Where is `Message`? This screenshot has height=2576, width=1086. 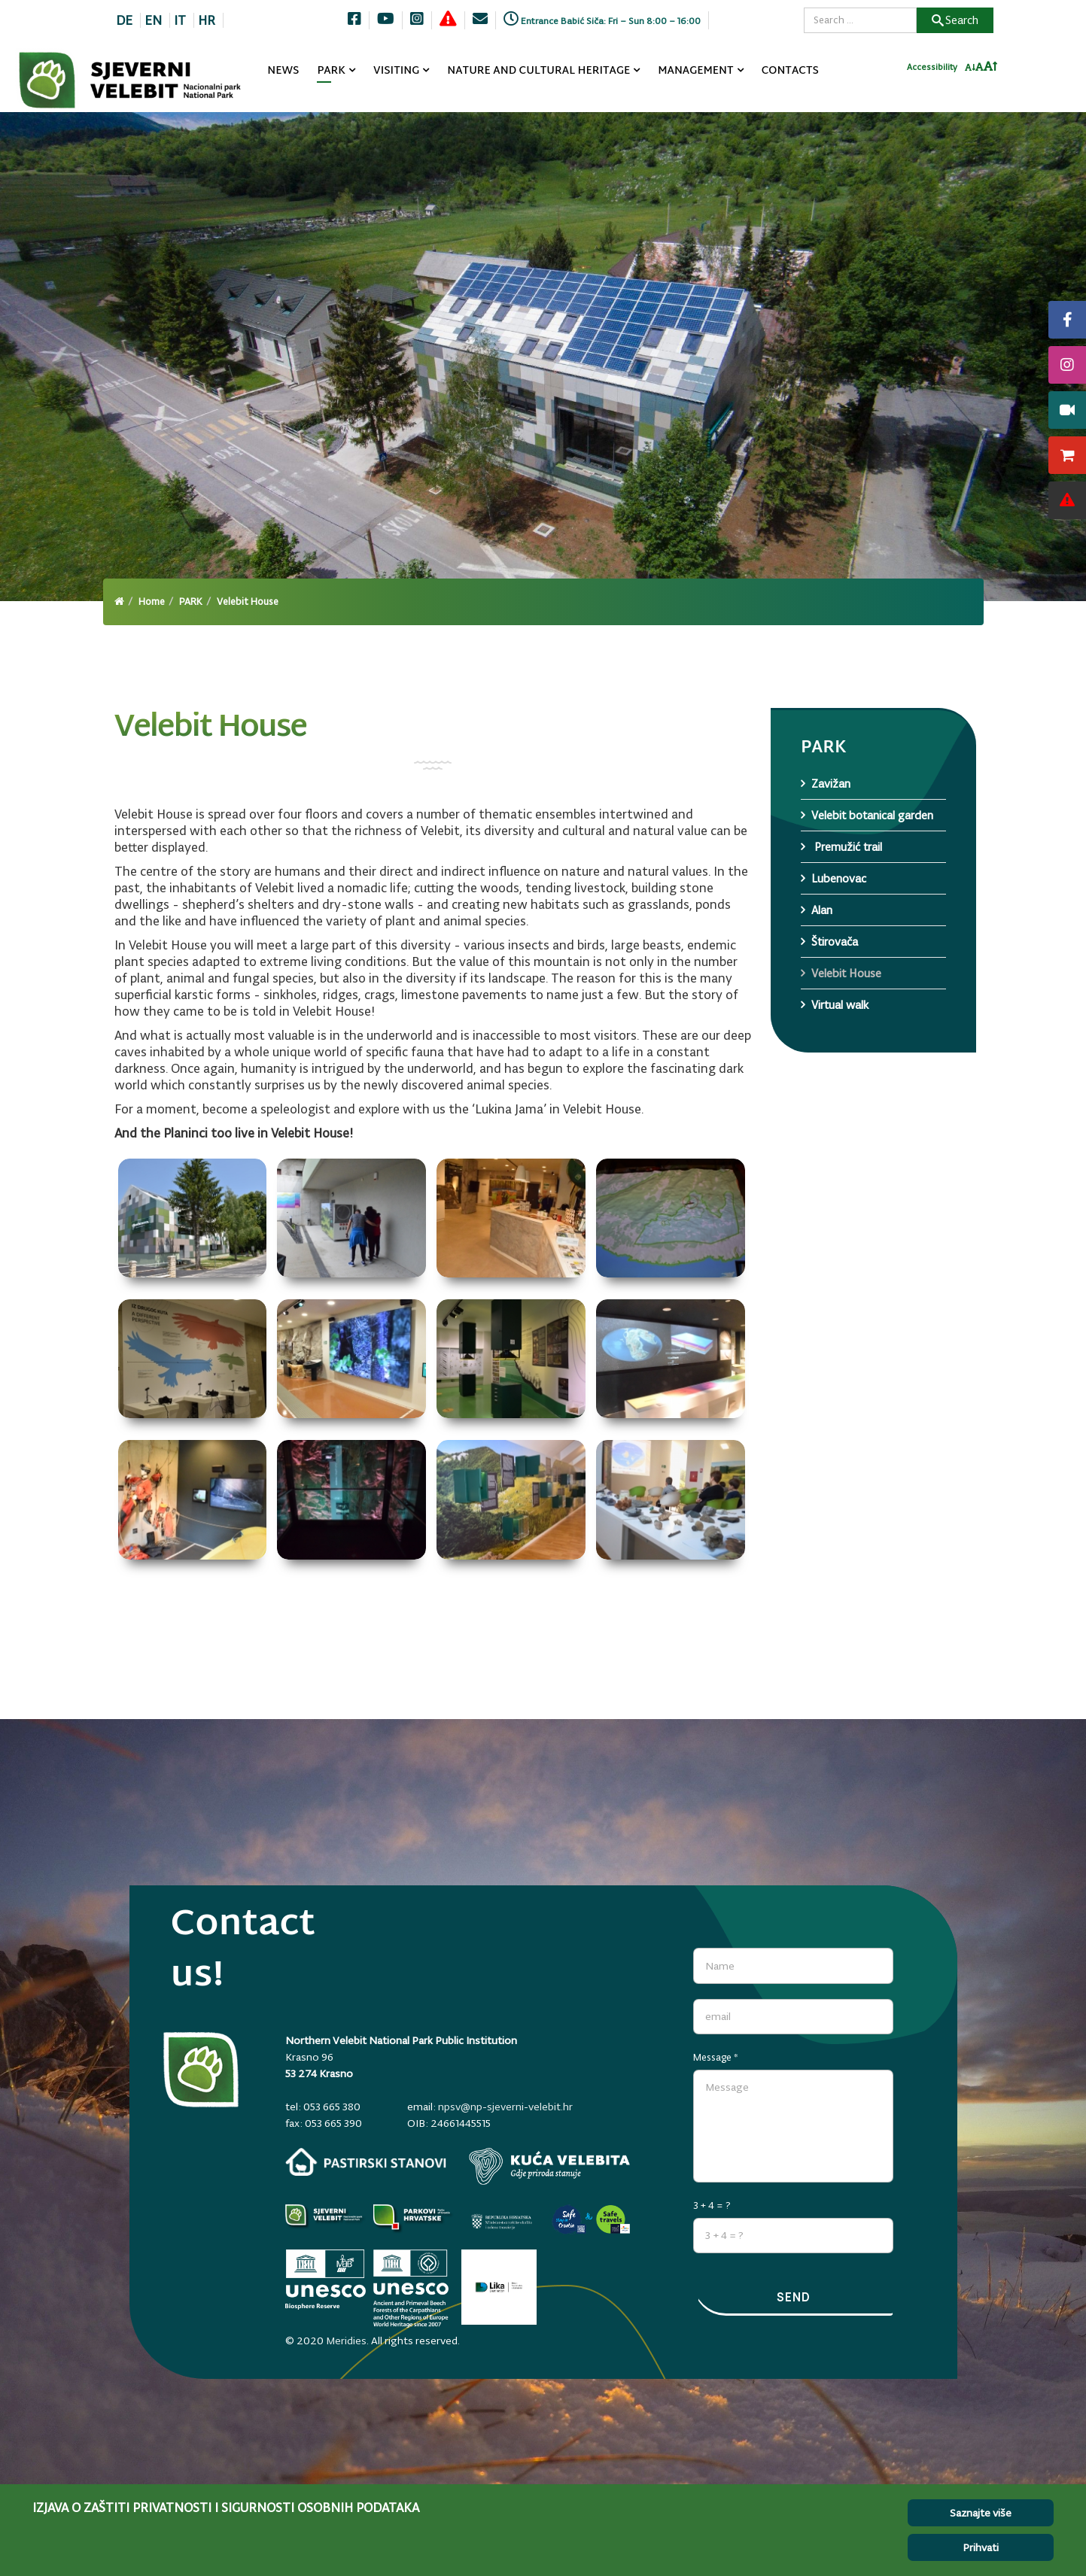 Message is located at coordinates (715, 2052).